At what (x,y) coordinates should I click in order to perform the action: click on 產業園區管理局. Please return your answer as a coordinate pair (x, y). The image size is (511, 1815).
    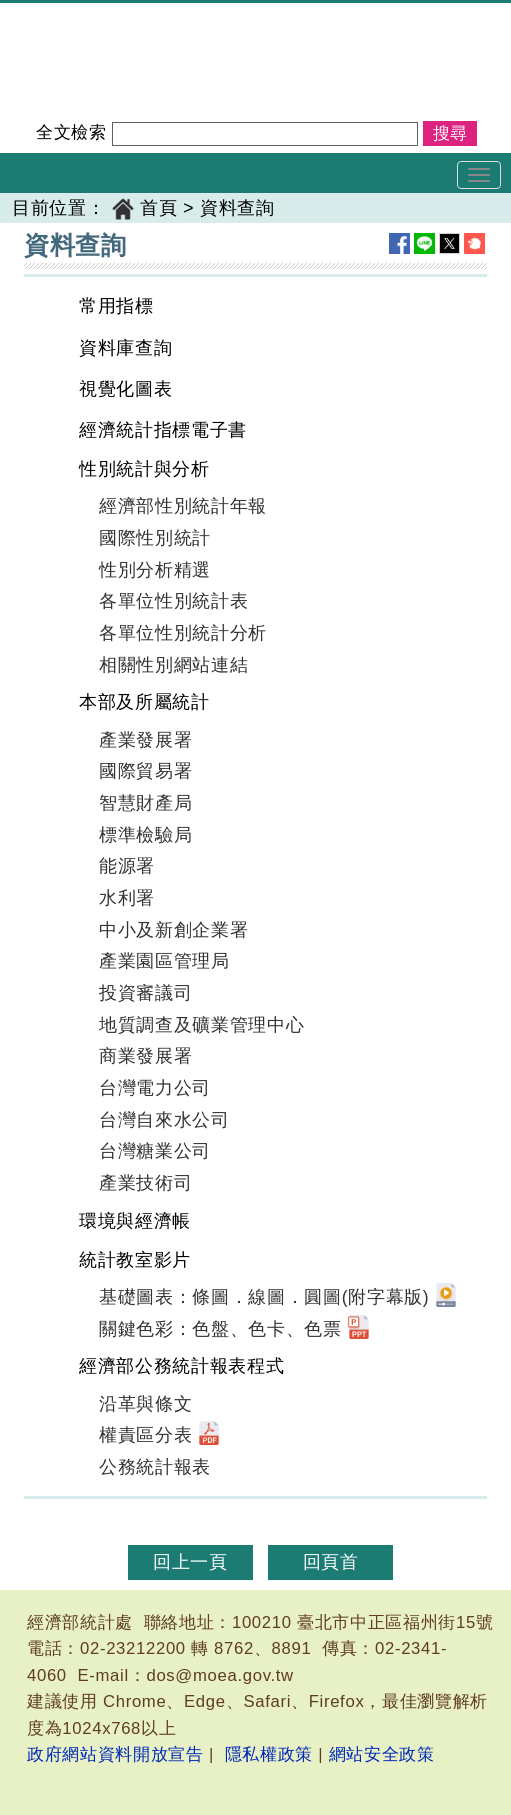
    Looking at the image, I should click on (164, 961).